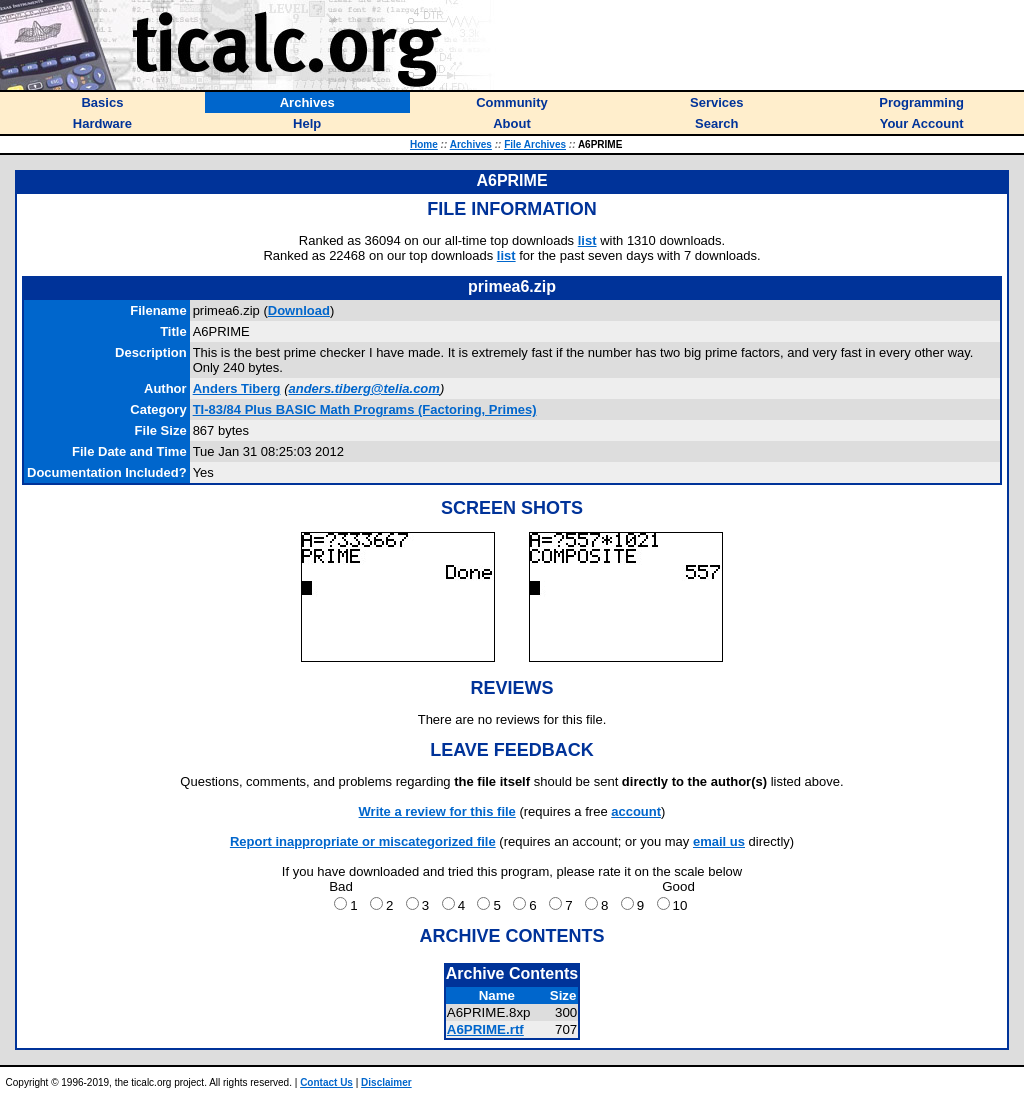 This screenshot has height=1098, width=1024. What do you see at coordinates (363, 841) in the screenshot?
I see `Report inappropriate or miscategorized file` at bounding box center [363, 841].